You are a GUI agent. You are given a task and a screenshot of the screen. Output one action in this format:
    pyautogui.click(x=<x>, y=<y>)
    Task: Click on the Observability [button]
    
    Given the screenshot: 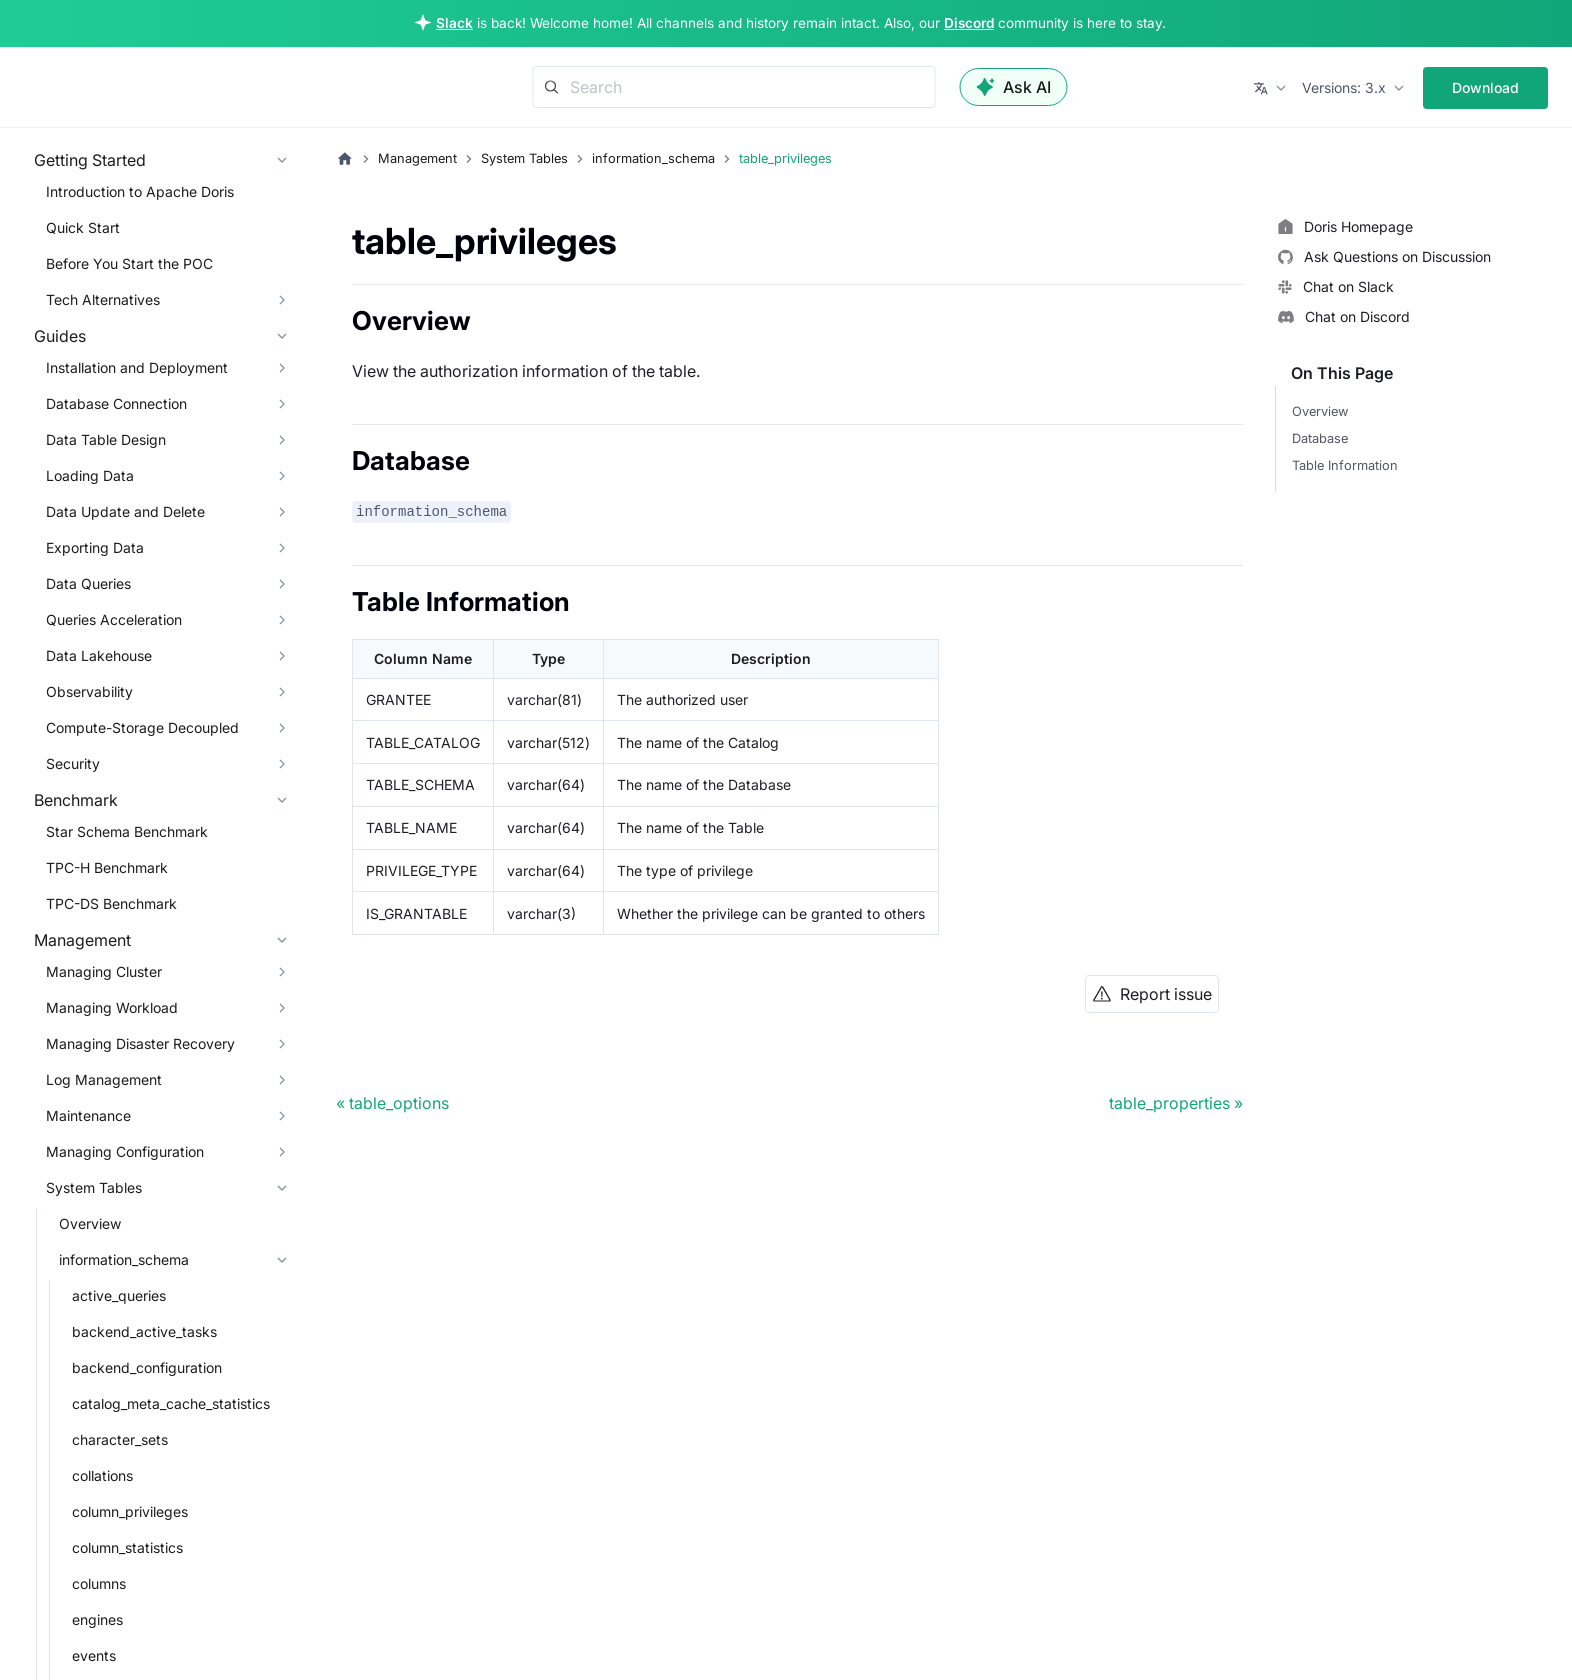 What is the action you would take?
    pyautogui.click(x=89, y=691)
    